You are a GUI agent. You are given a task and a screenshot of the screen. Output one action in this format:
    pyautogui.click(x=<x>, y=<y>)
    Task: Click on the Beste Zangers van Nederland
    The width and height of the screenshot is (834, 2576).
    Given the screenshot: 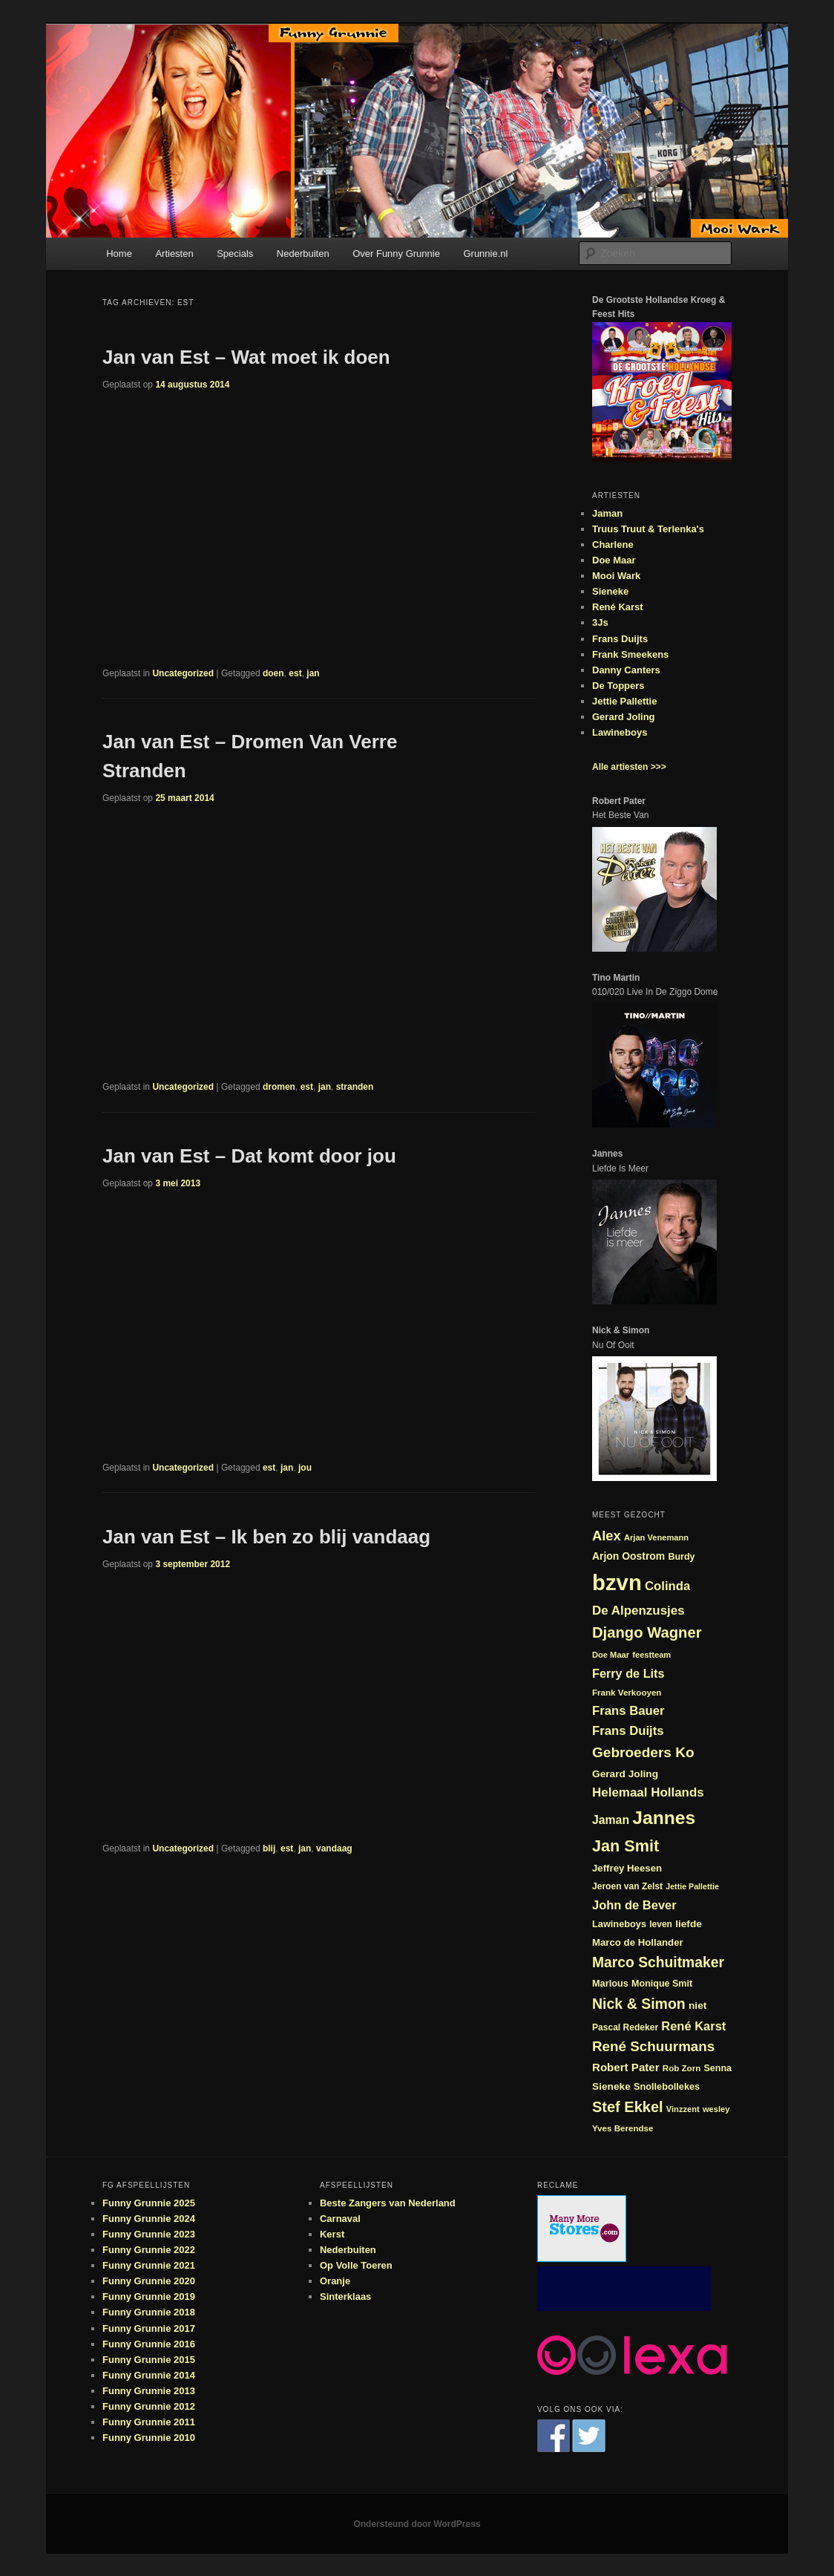 What is the action you would take?
    pyautogui.click(x=388, y=2203)
    